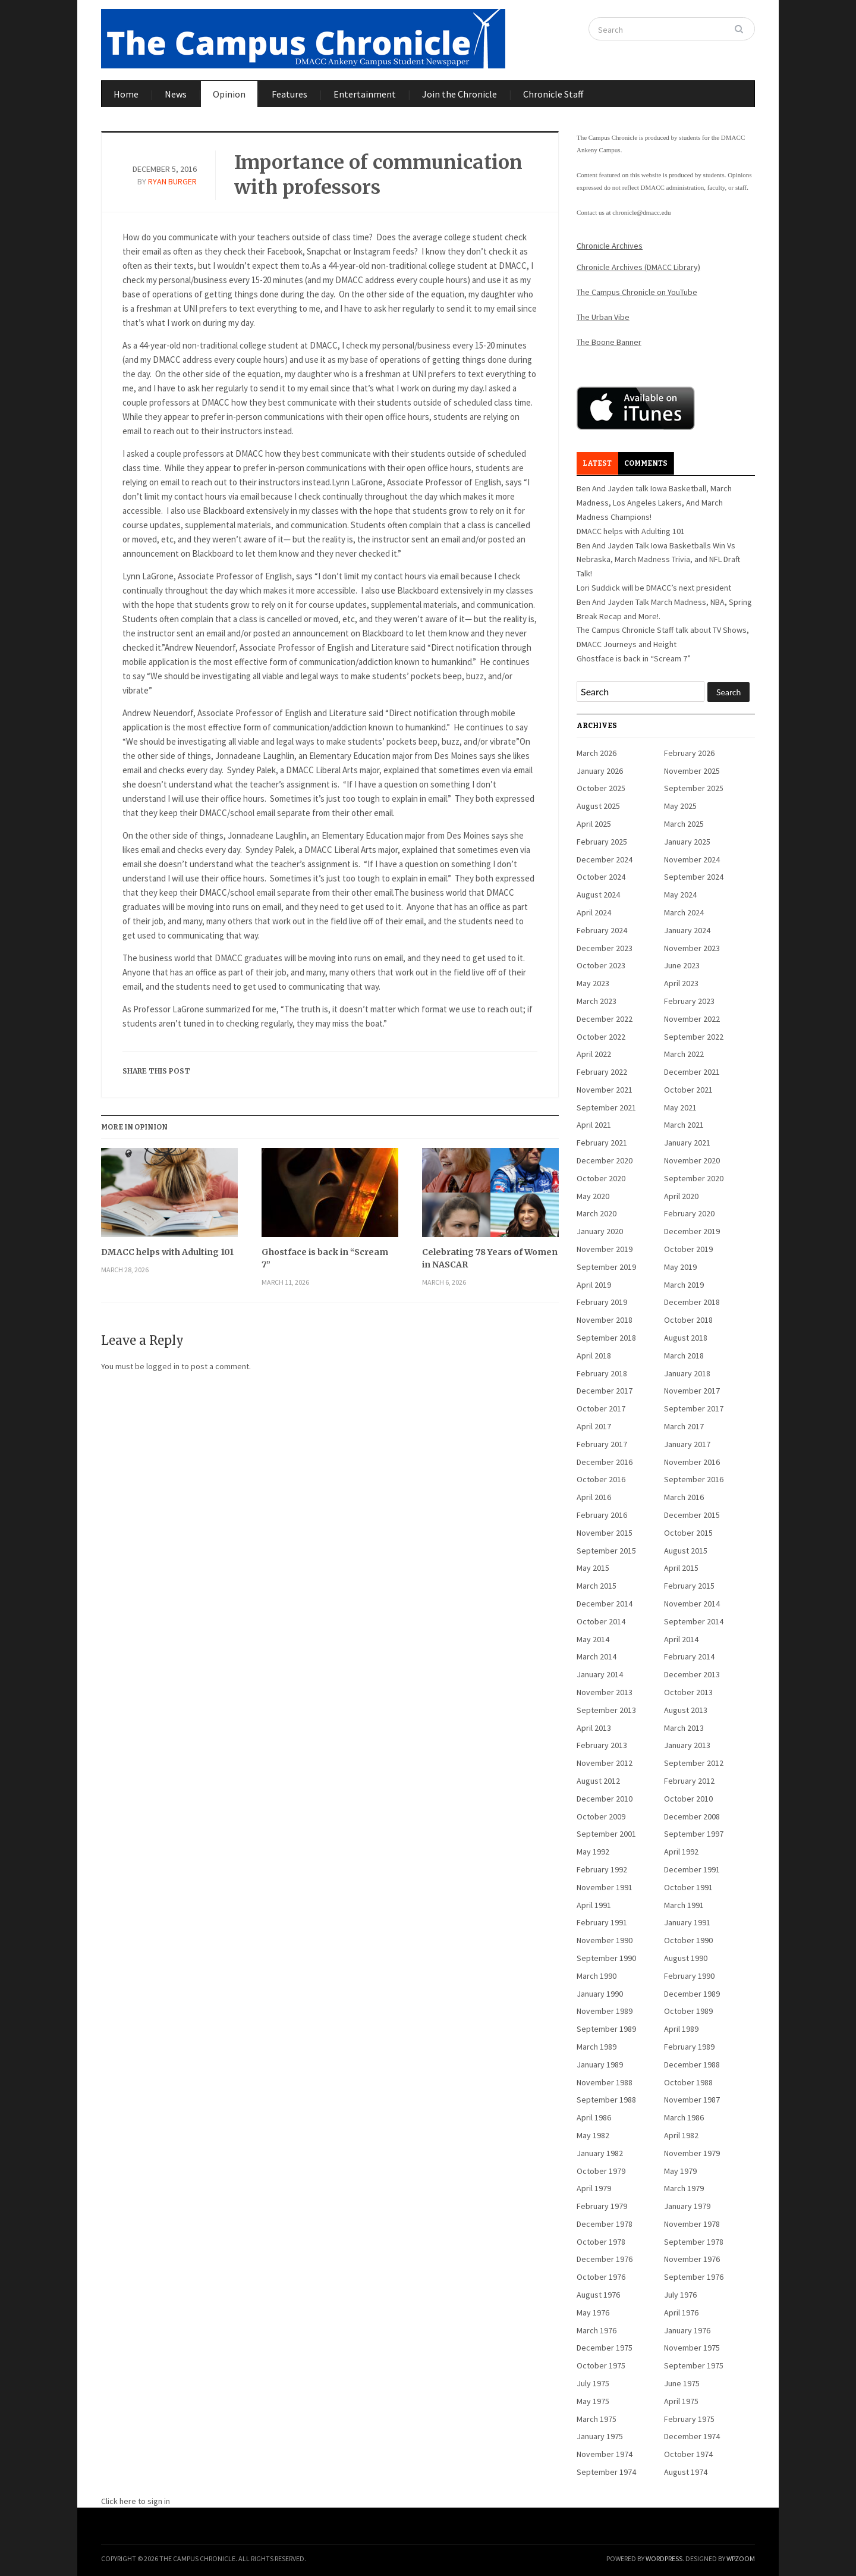 The image size is (856, 2576). What do you see at coordinates (688, 1887) in the screenshot?
I see `October 1991` at bounding box center [688, 1887].